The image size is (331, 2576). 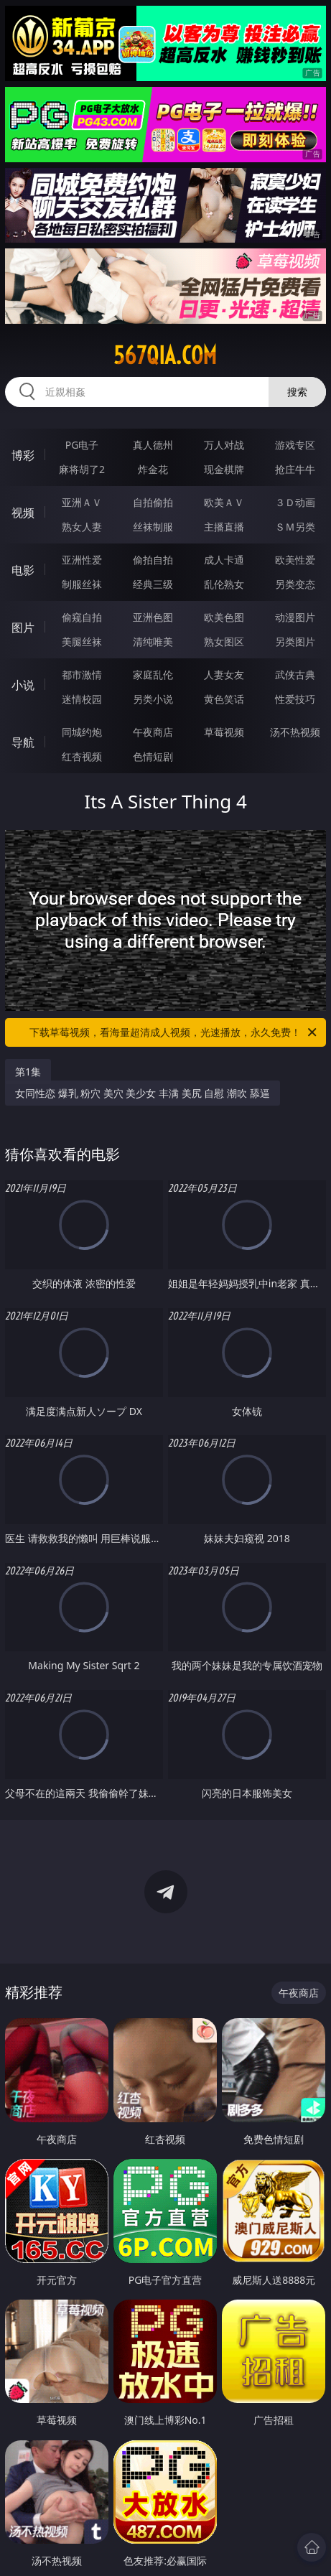 What do you see at coordinates (165, 355) in the screenshot?
I see `567qia.com` at bounding box center [165, 355].